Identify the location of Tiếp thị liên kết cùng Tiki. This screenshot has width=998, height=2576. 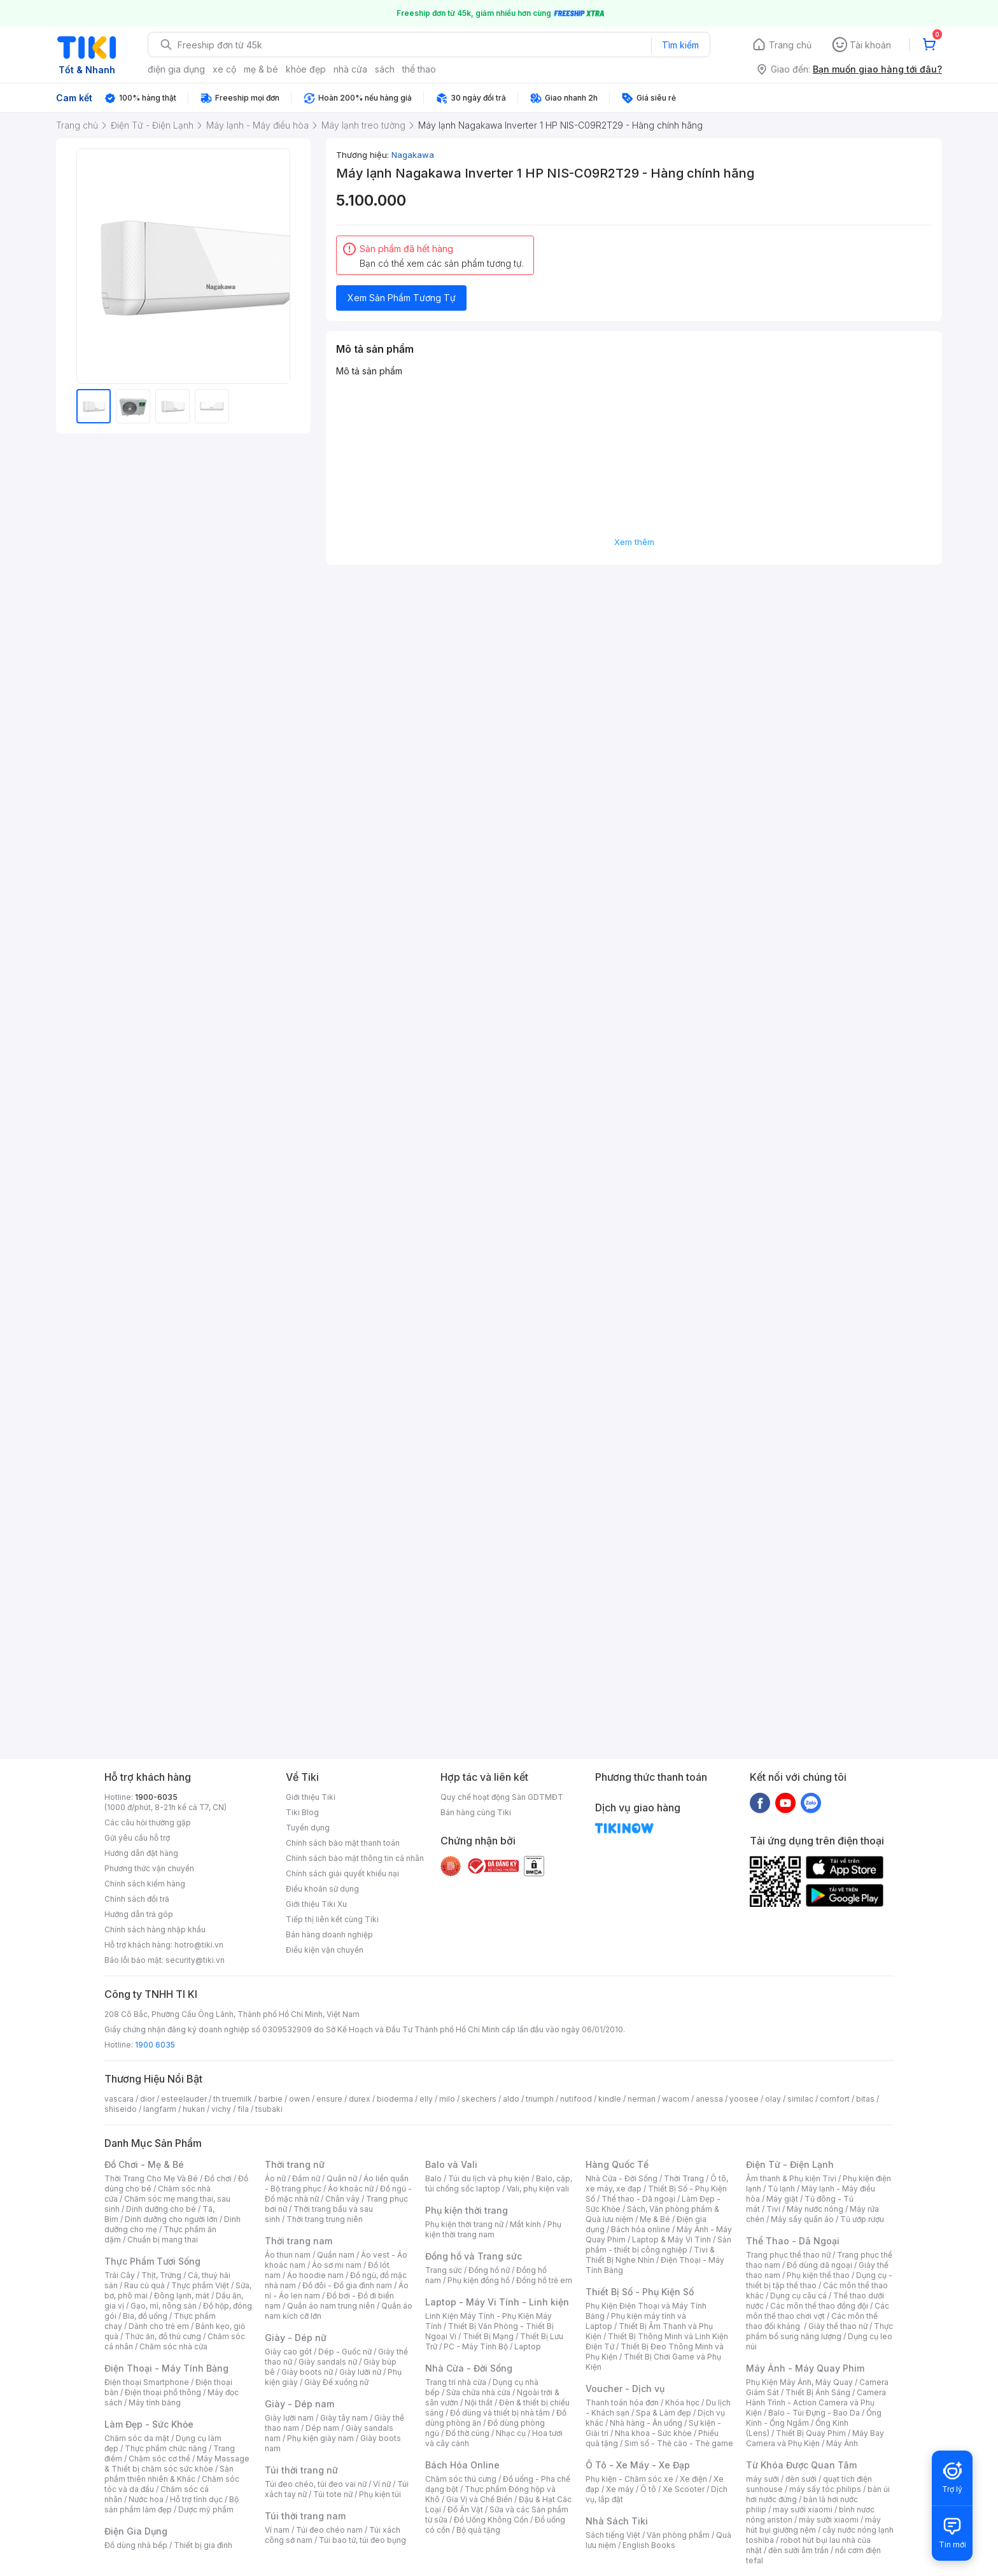
(332, 1919).